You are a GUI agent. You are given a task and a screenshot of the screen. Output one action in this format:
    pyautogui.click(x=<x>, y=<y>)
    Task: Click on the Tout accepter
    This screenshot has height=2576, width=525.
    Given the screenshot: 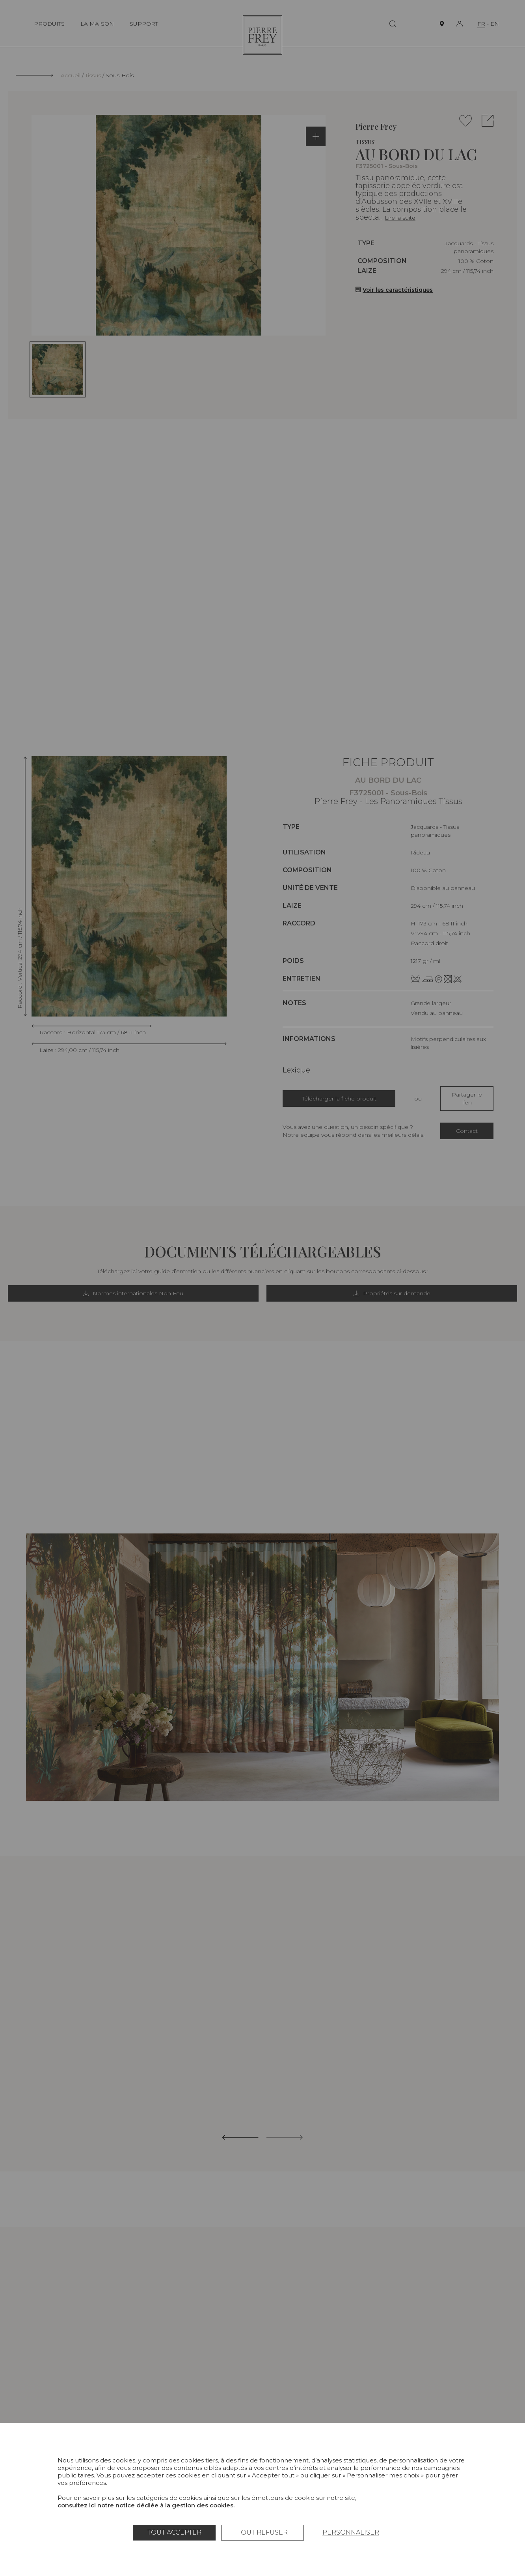 What is the action you would take?
    pyautogui.click(x=174, y=2532)
    